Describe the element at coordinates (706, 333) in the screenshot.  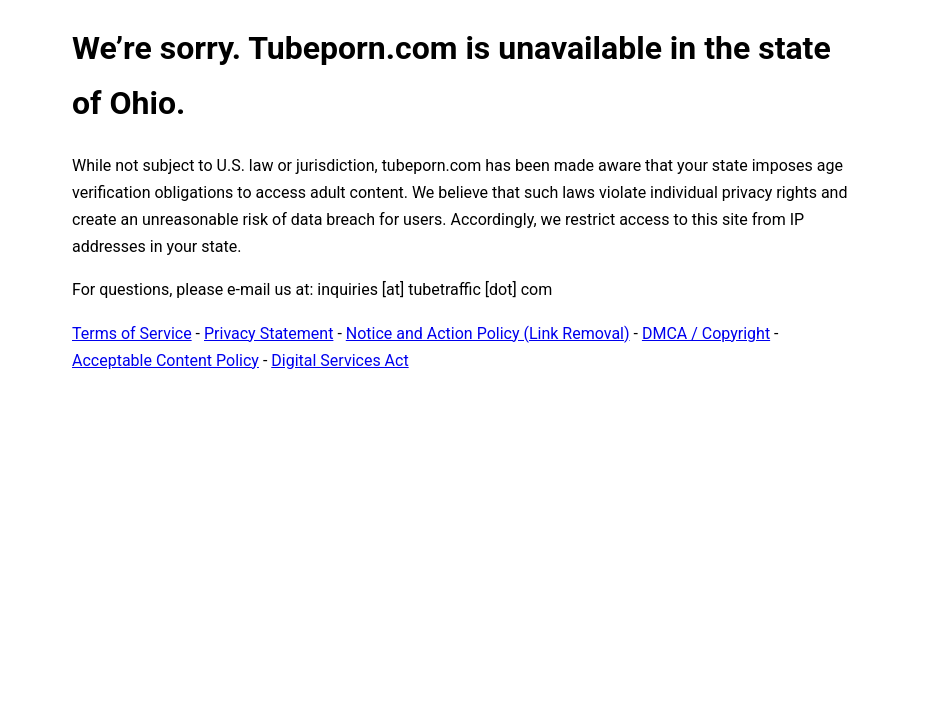
I see `DMCA / Copyright` at that location.